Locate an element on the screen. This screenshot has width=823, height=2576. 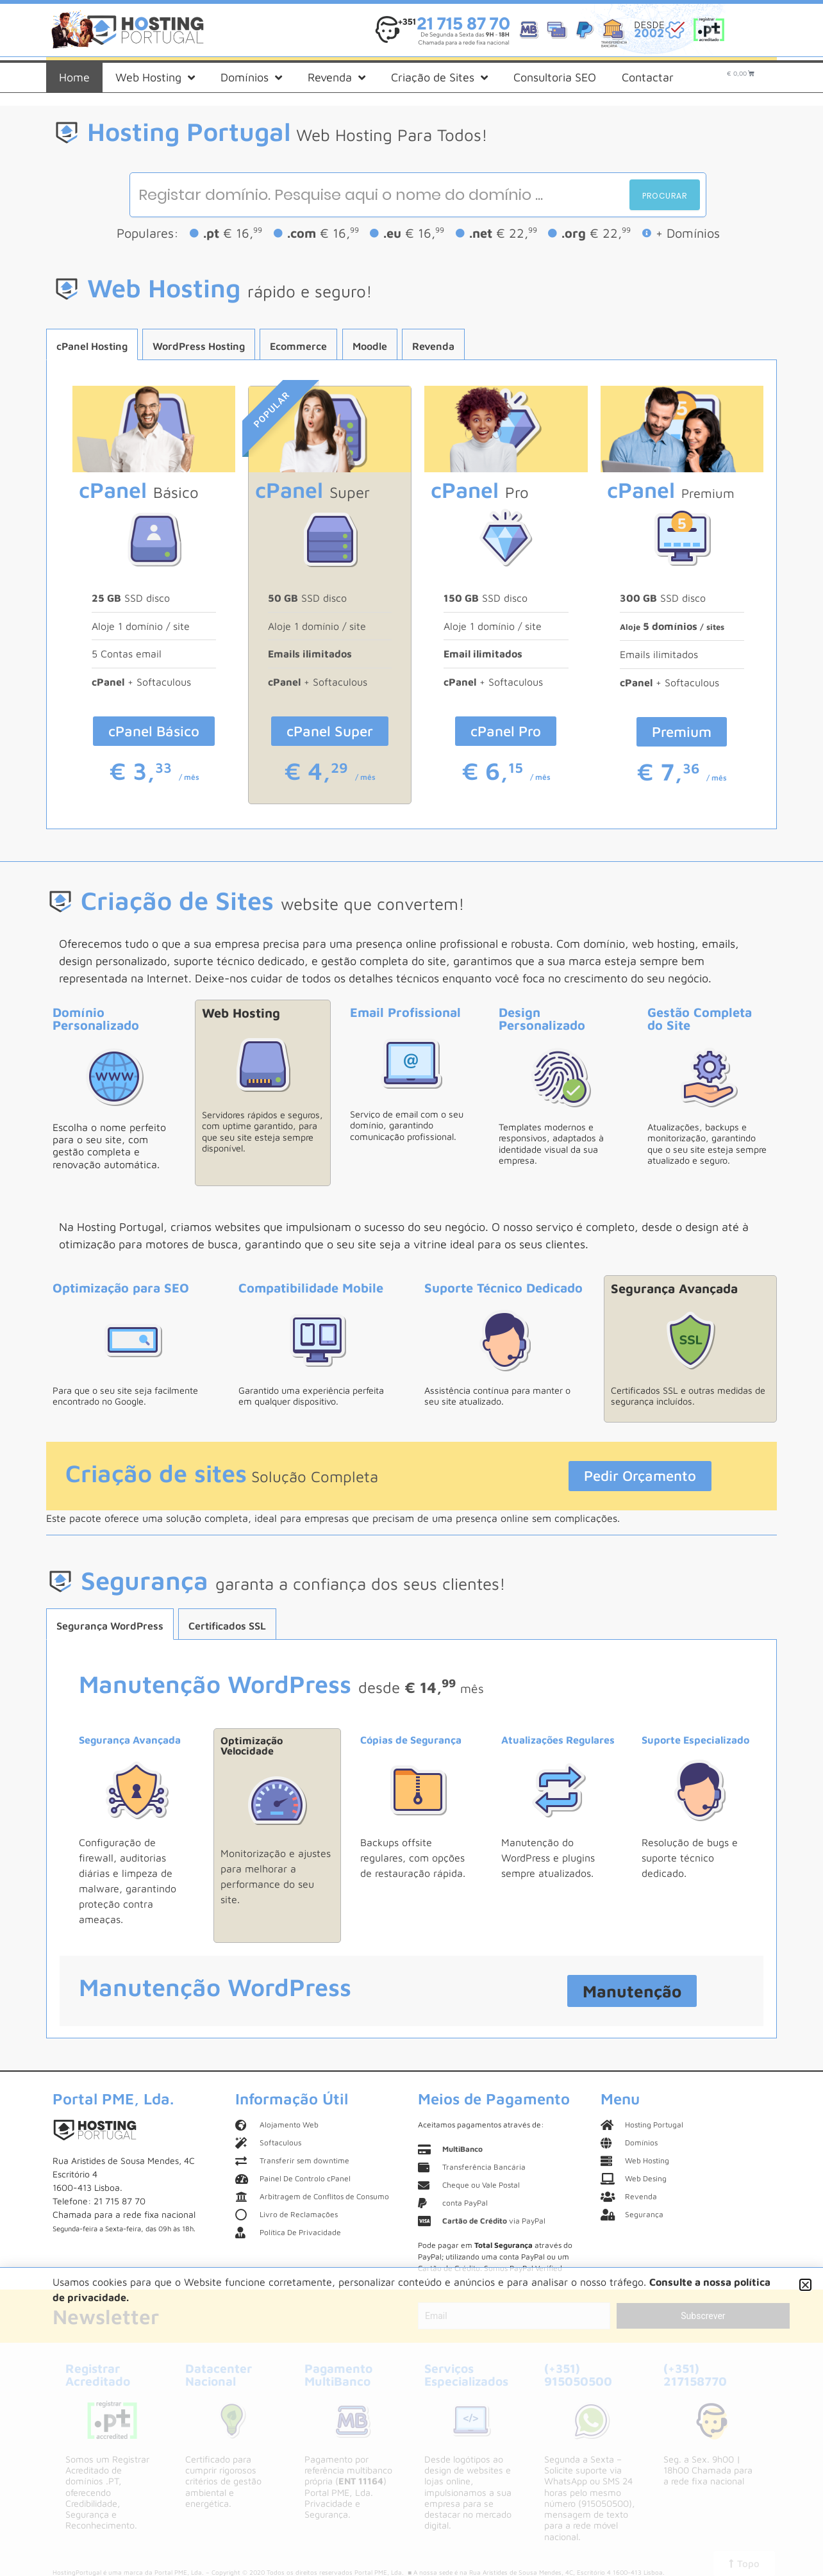
Procurar is located at coordinates (664, 195).